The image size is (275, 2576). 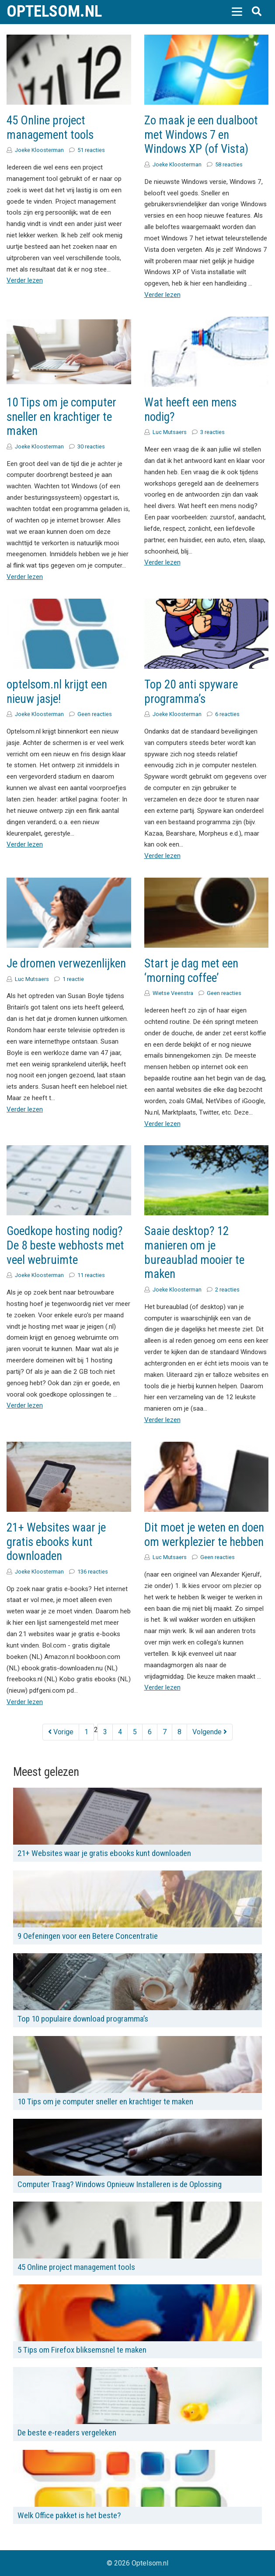 I want to click on [button], so click(x=237, y=11).